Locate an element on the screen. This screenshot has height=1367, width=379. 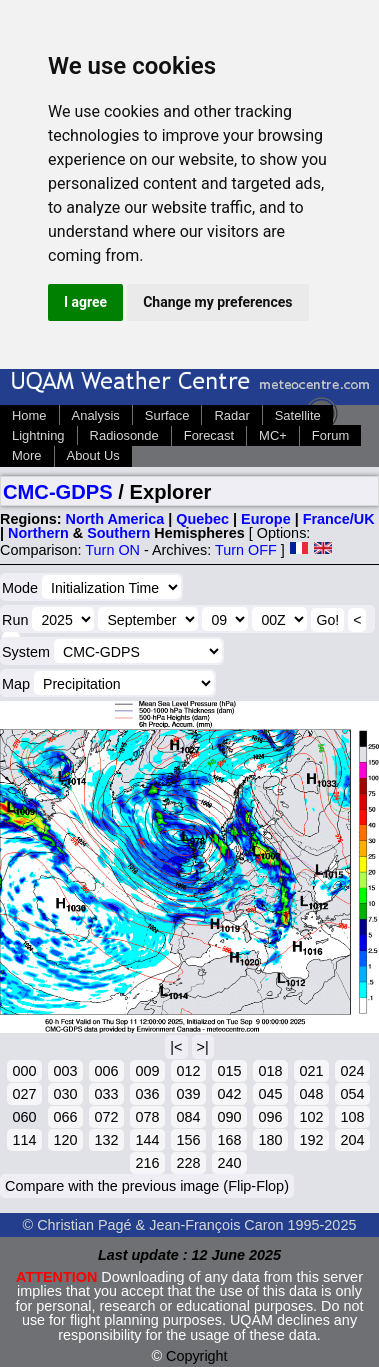
033 is located at coordinates (106, 1094).